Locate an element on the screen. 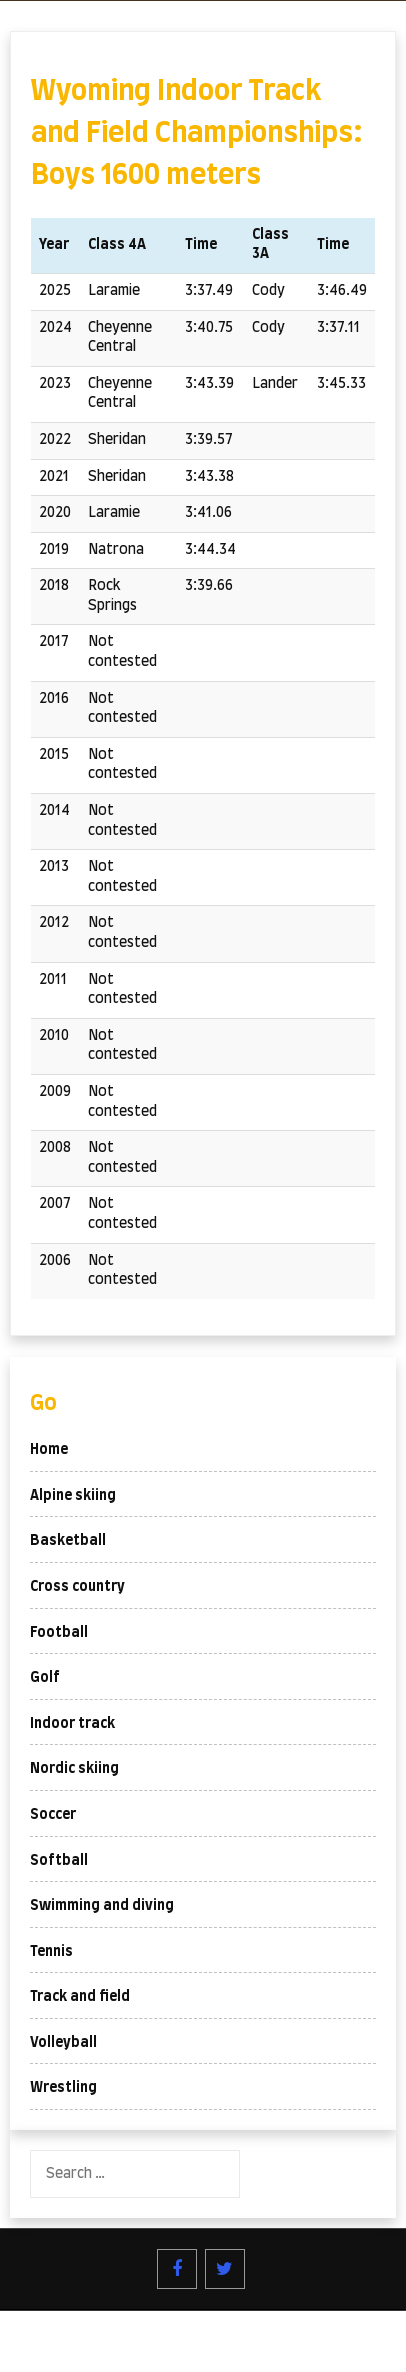 The width and height of the screenshot is (406, 2372). Tennis is located at coordinates (51, 1952).